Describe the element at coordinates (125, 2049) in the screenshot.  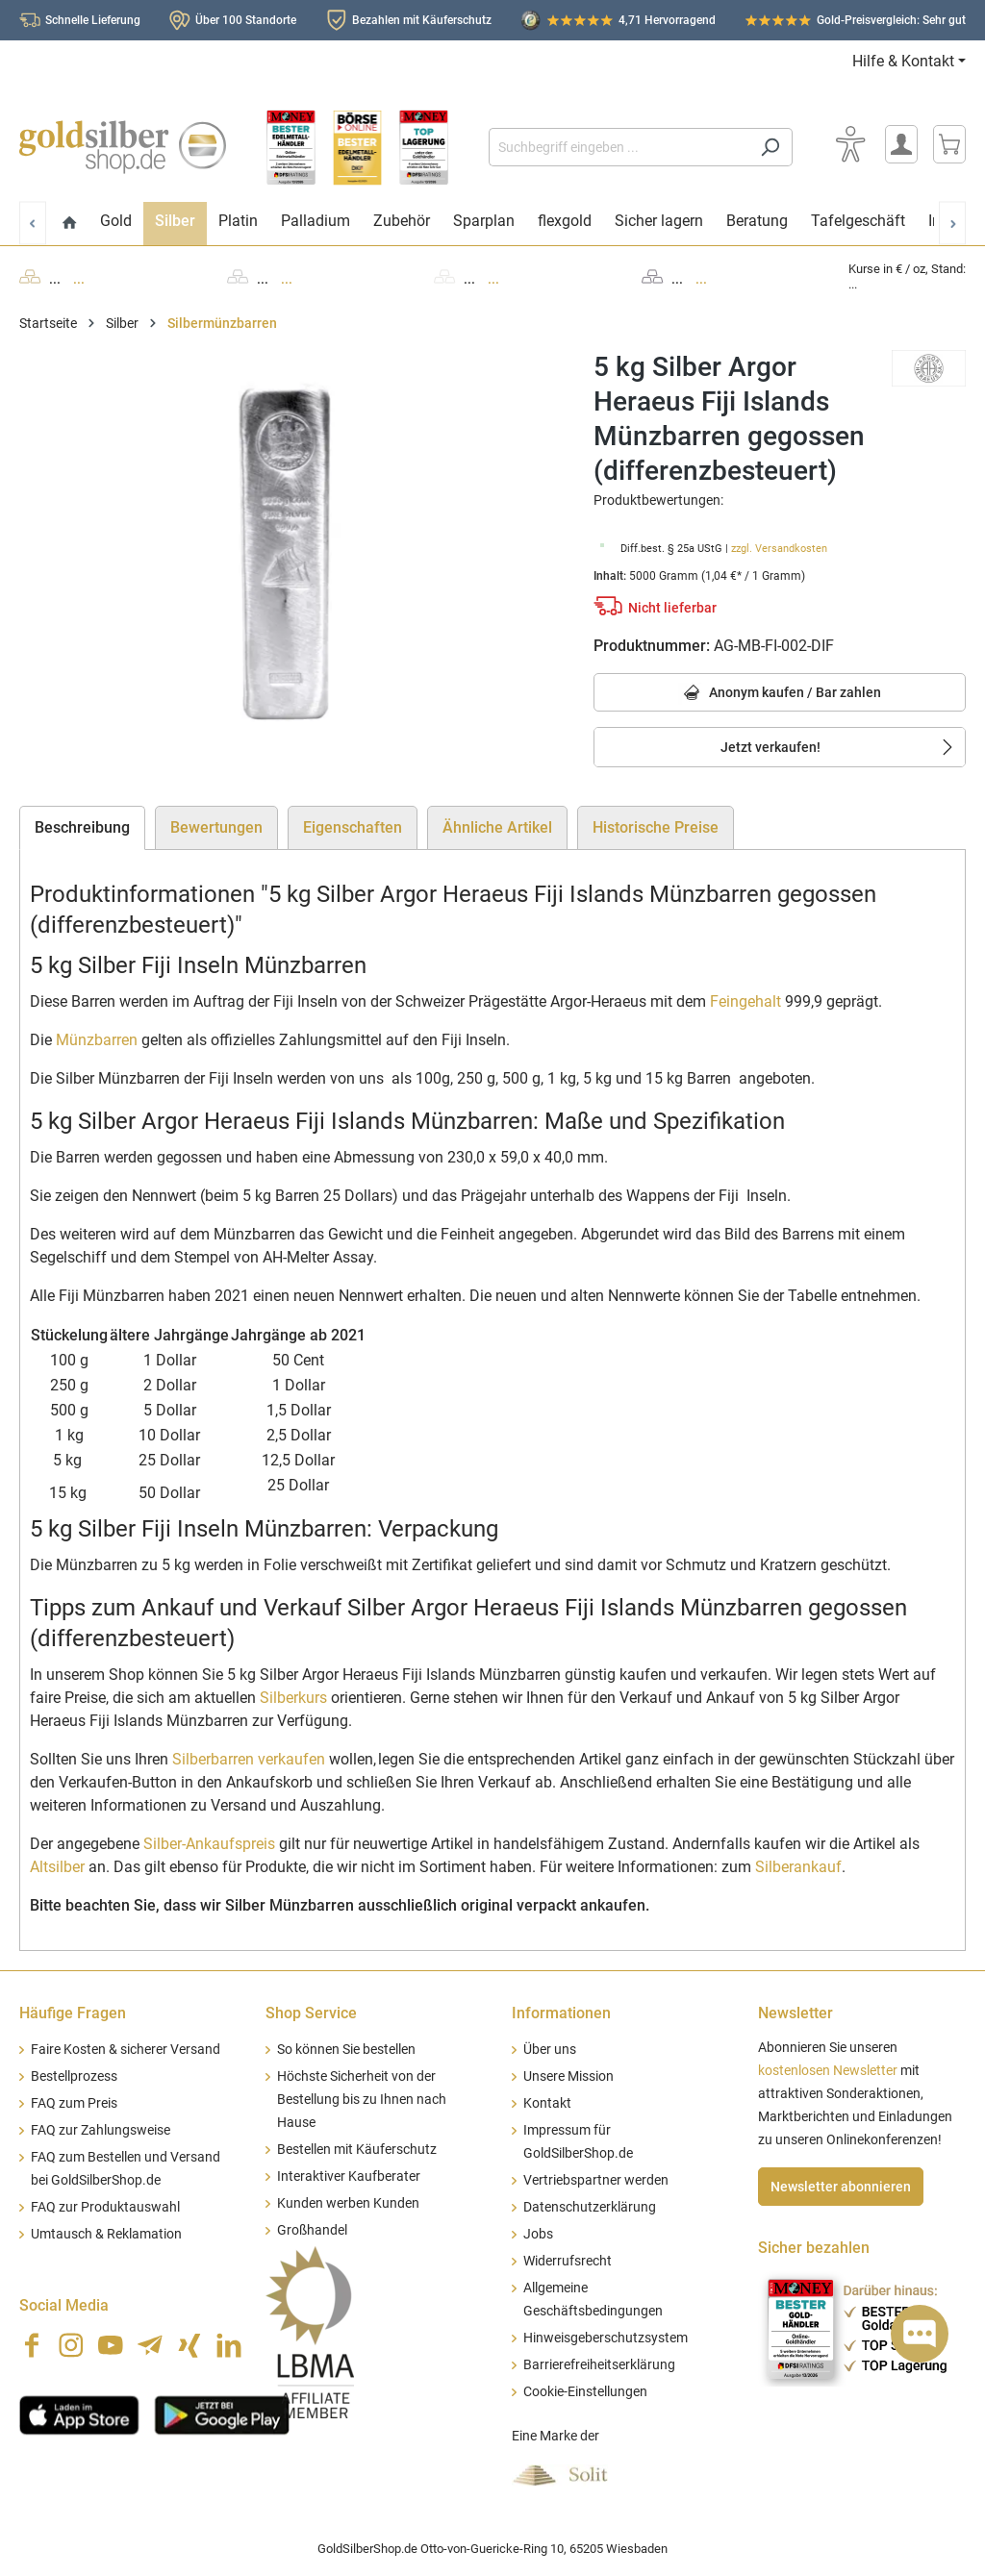
I see `Faire Kosten & sicherer Versand` at that location.